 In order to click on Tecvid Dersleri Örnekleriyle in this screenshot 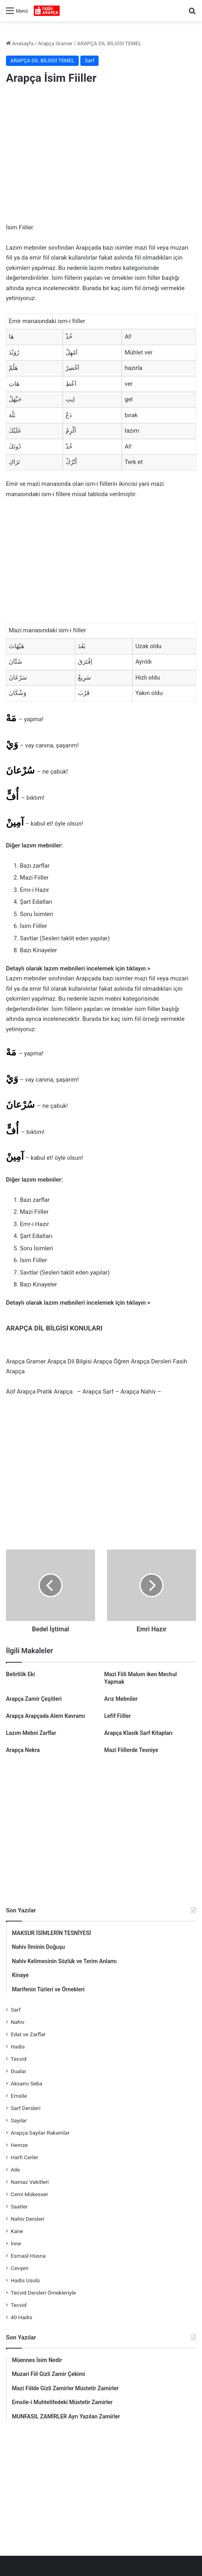, I will do `click(43, 2292)`.